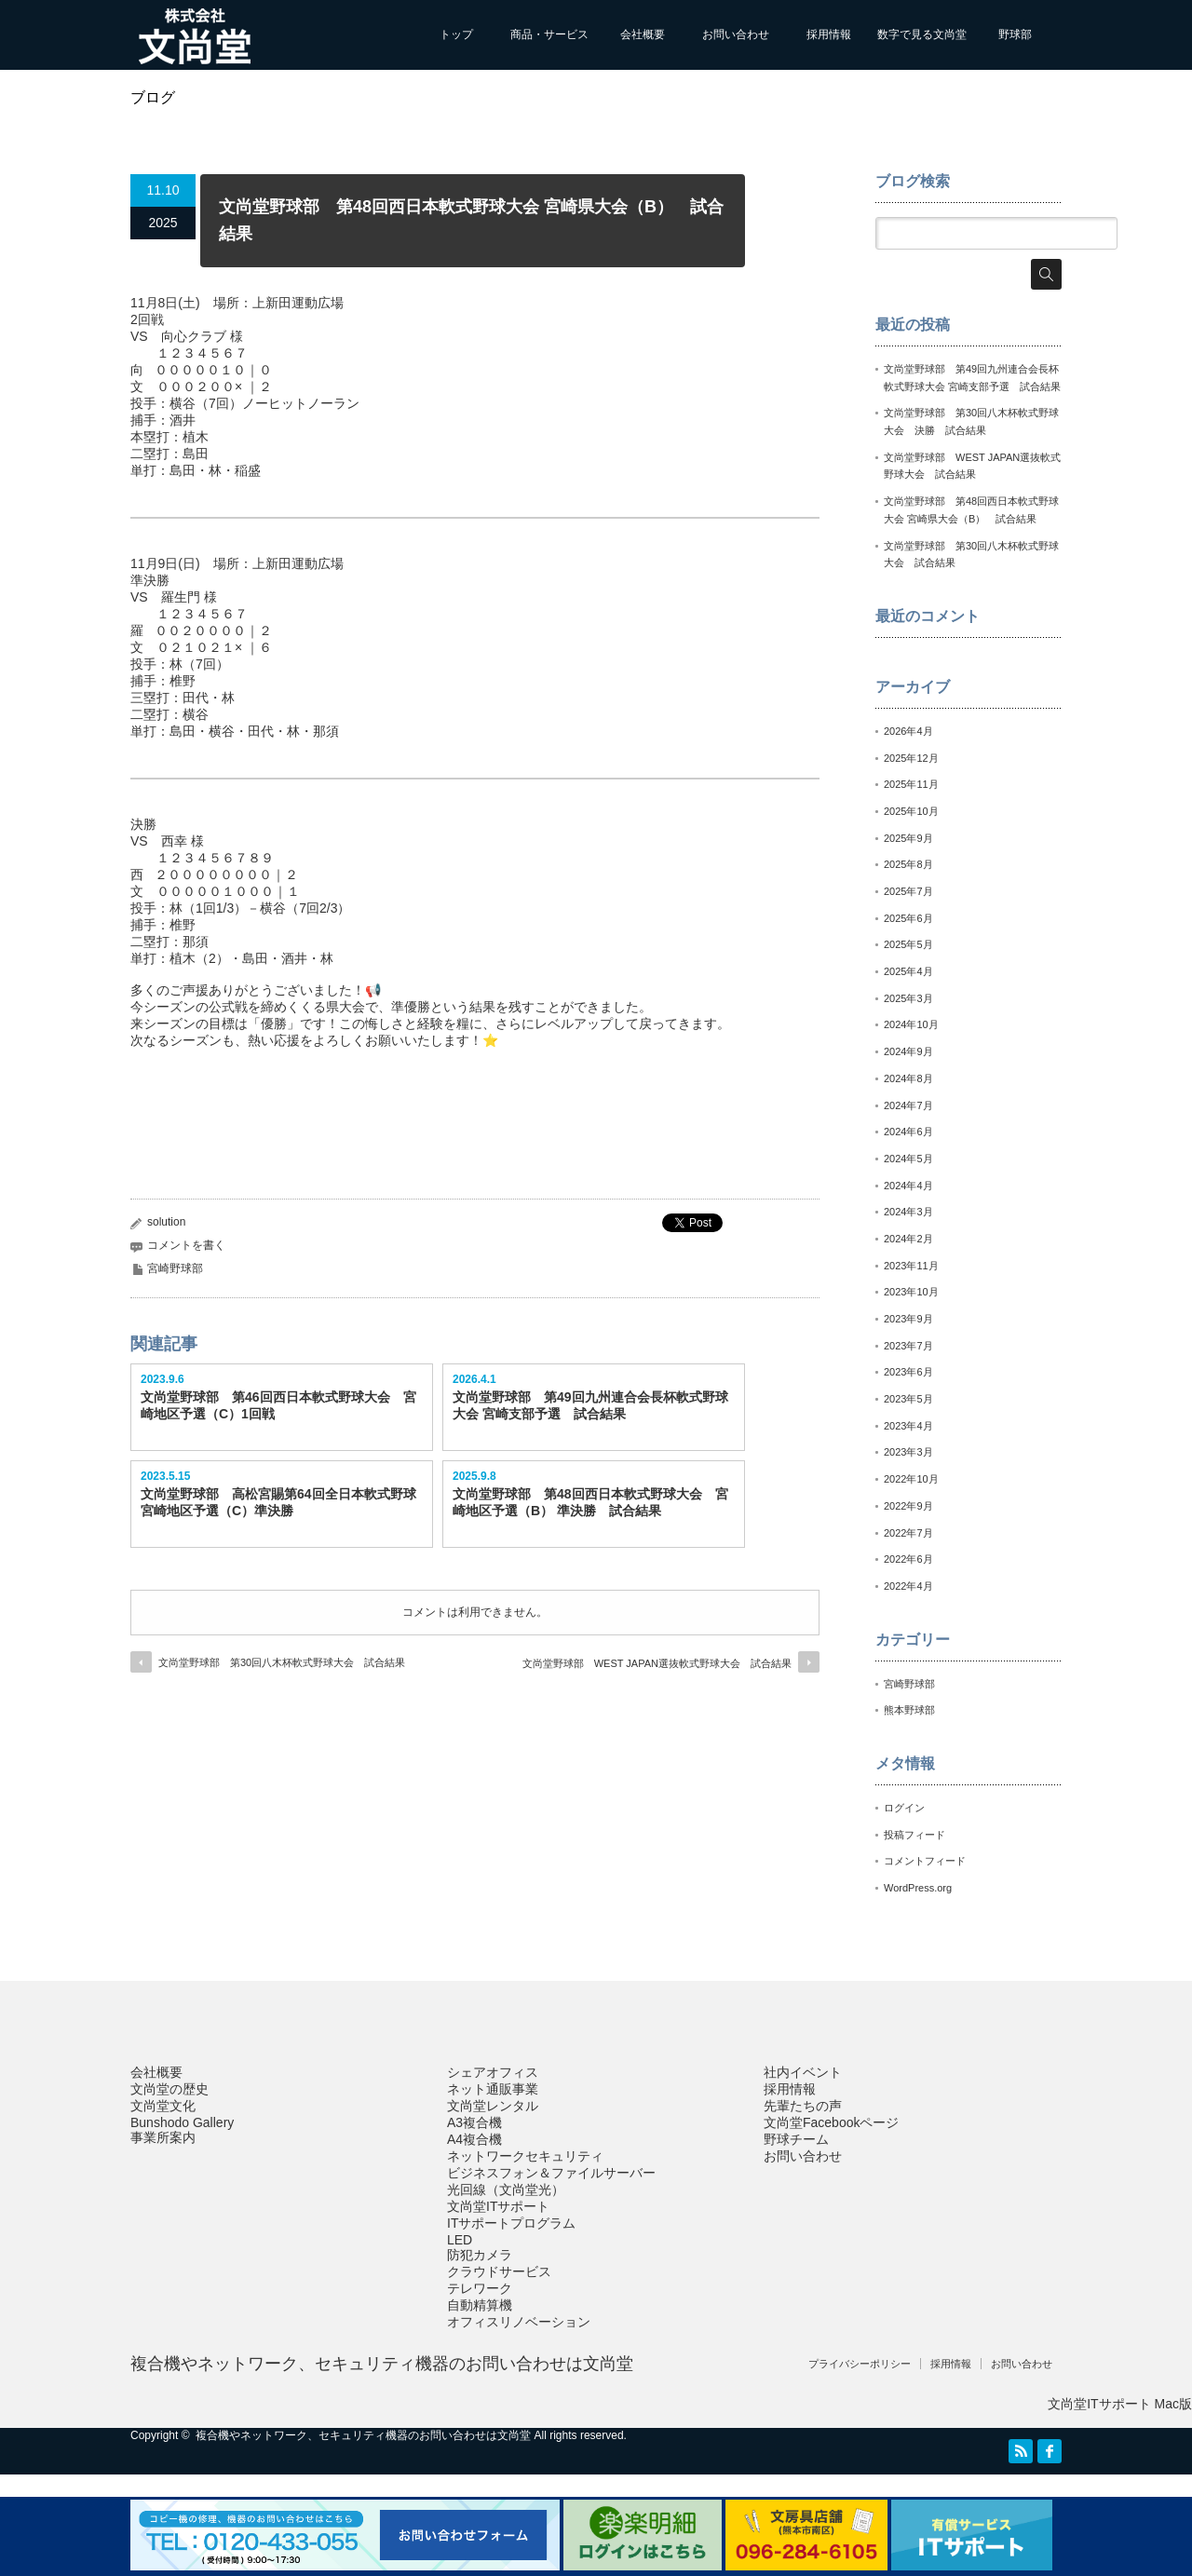 The image size is (1192, 2576). Describe the element at coordinates (492, 2088) in the screenshot. I see `ネット通販事業` at that location.